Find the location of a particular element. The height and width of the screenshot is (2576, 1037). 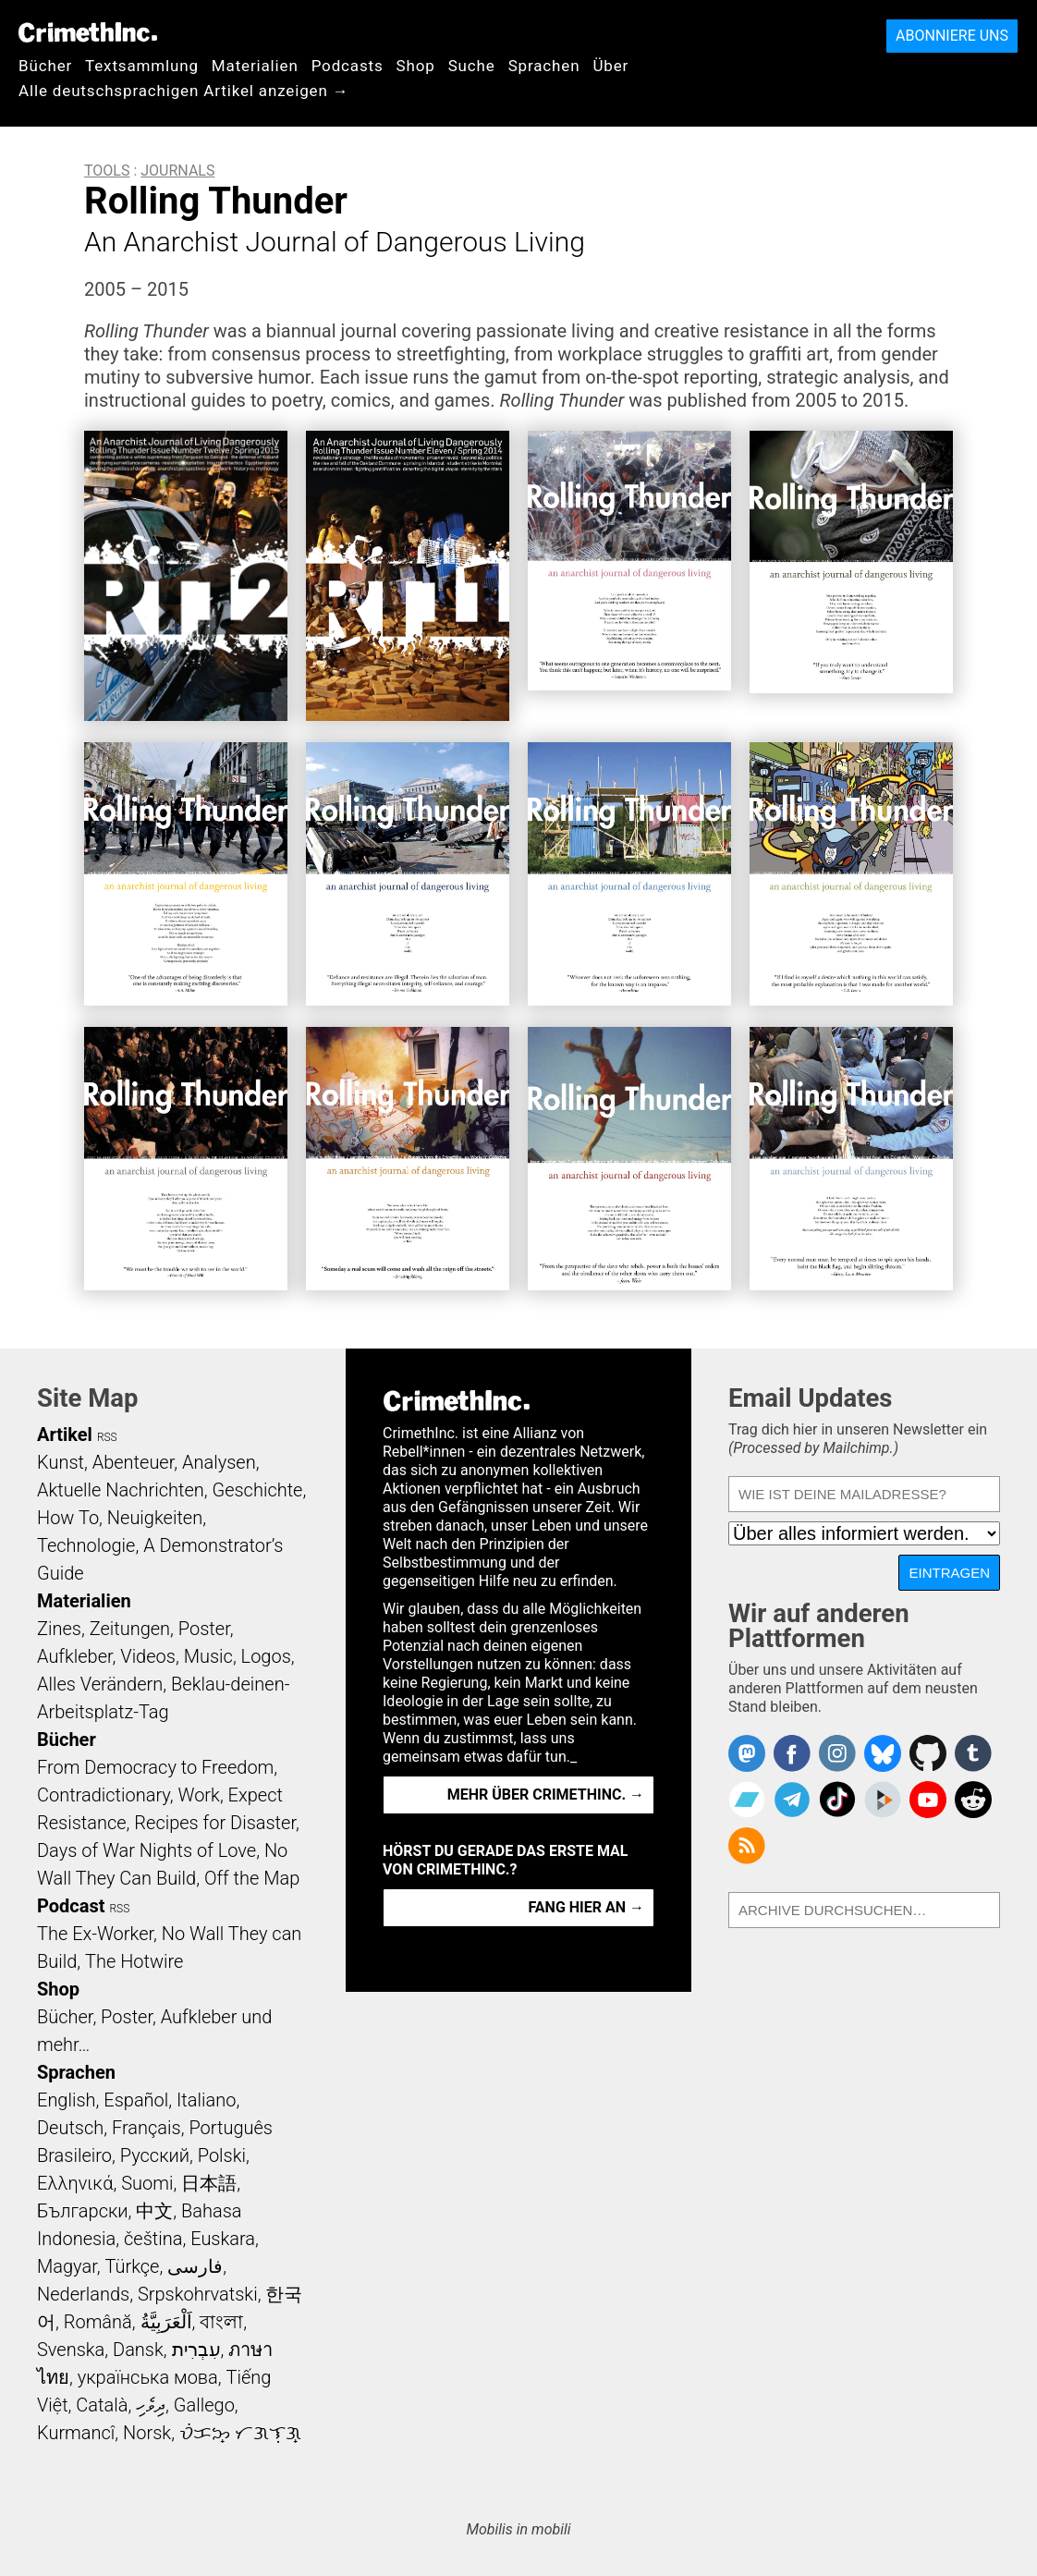

Suomi is located at coordinates (147, 2183).